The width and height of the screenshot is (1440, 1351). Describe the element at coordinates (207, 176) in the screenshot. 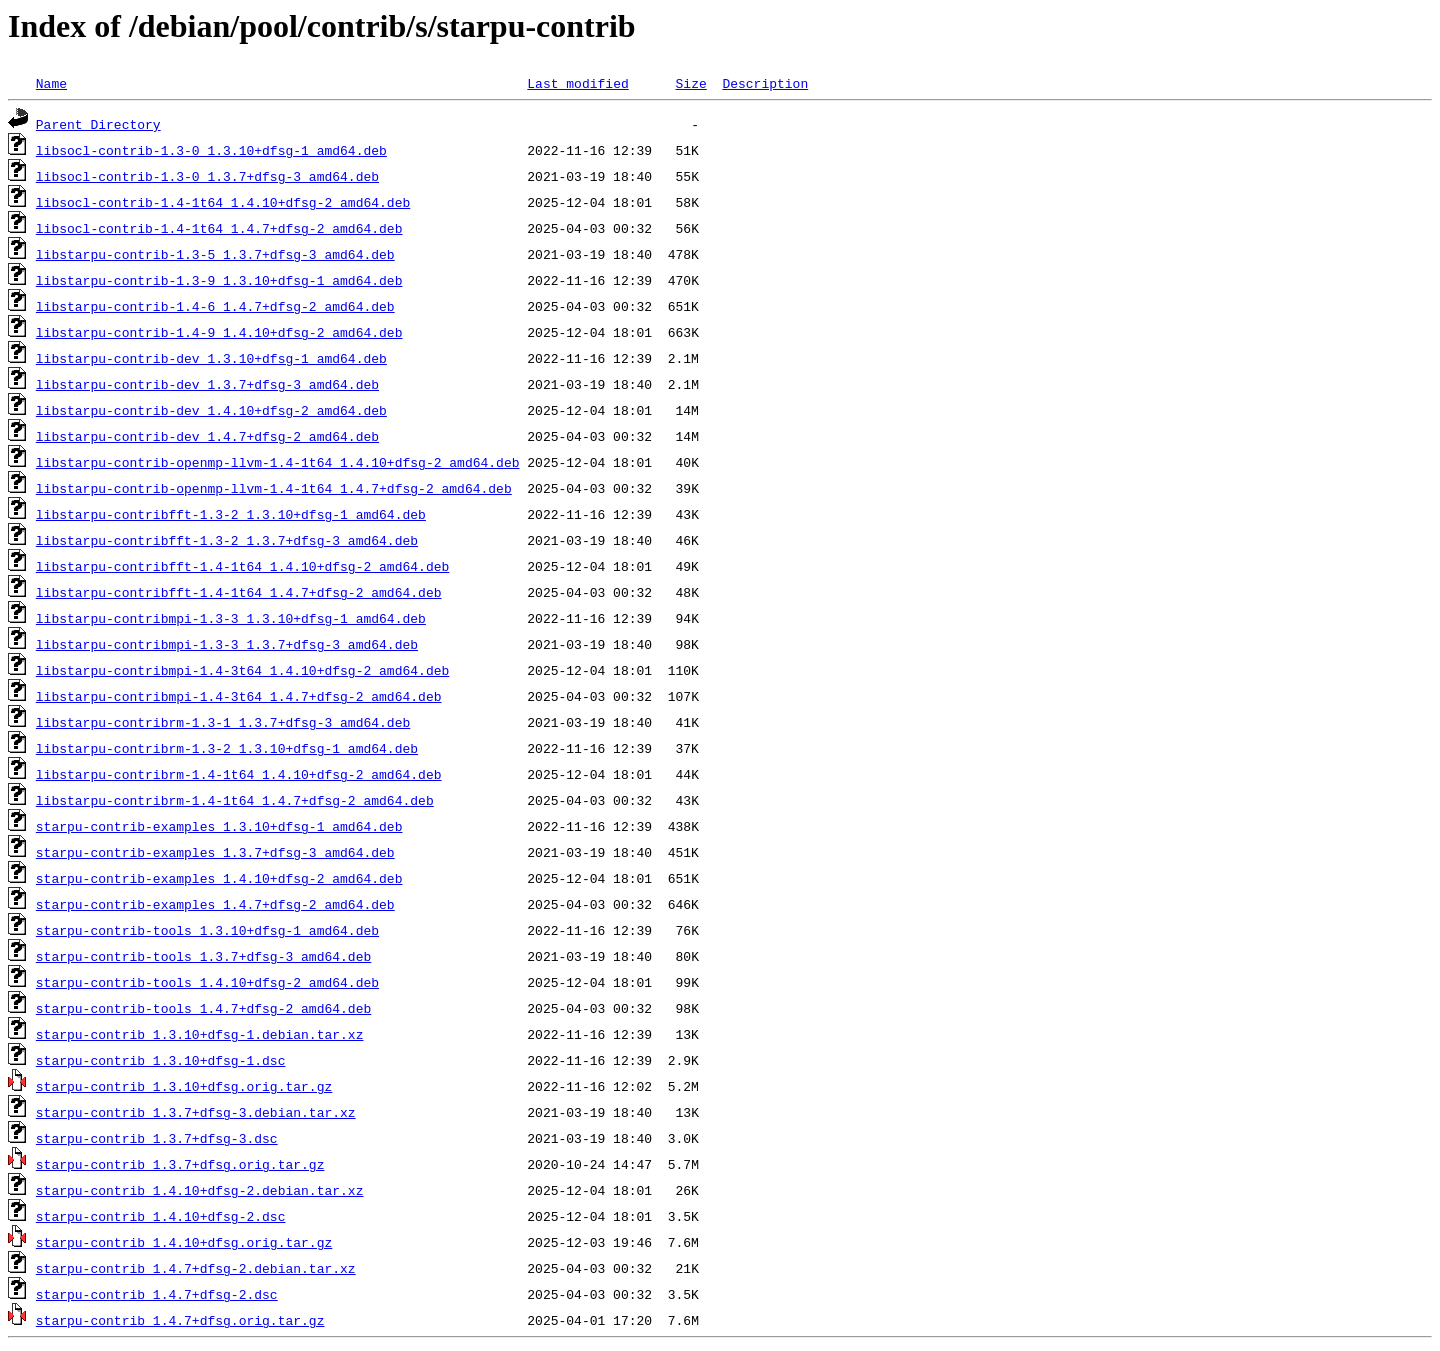

I see `libsocl-contrib-1.3-0_1.3.7+dfsg-3_amd64.deb` at that location.